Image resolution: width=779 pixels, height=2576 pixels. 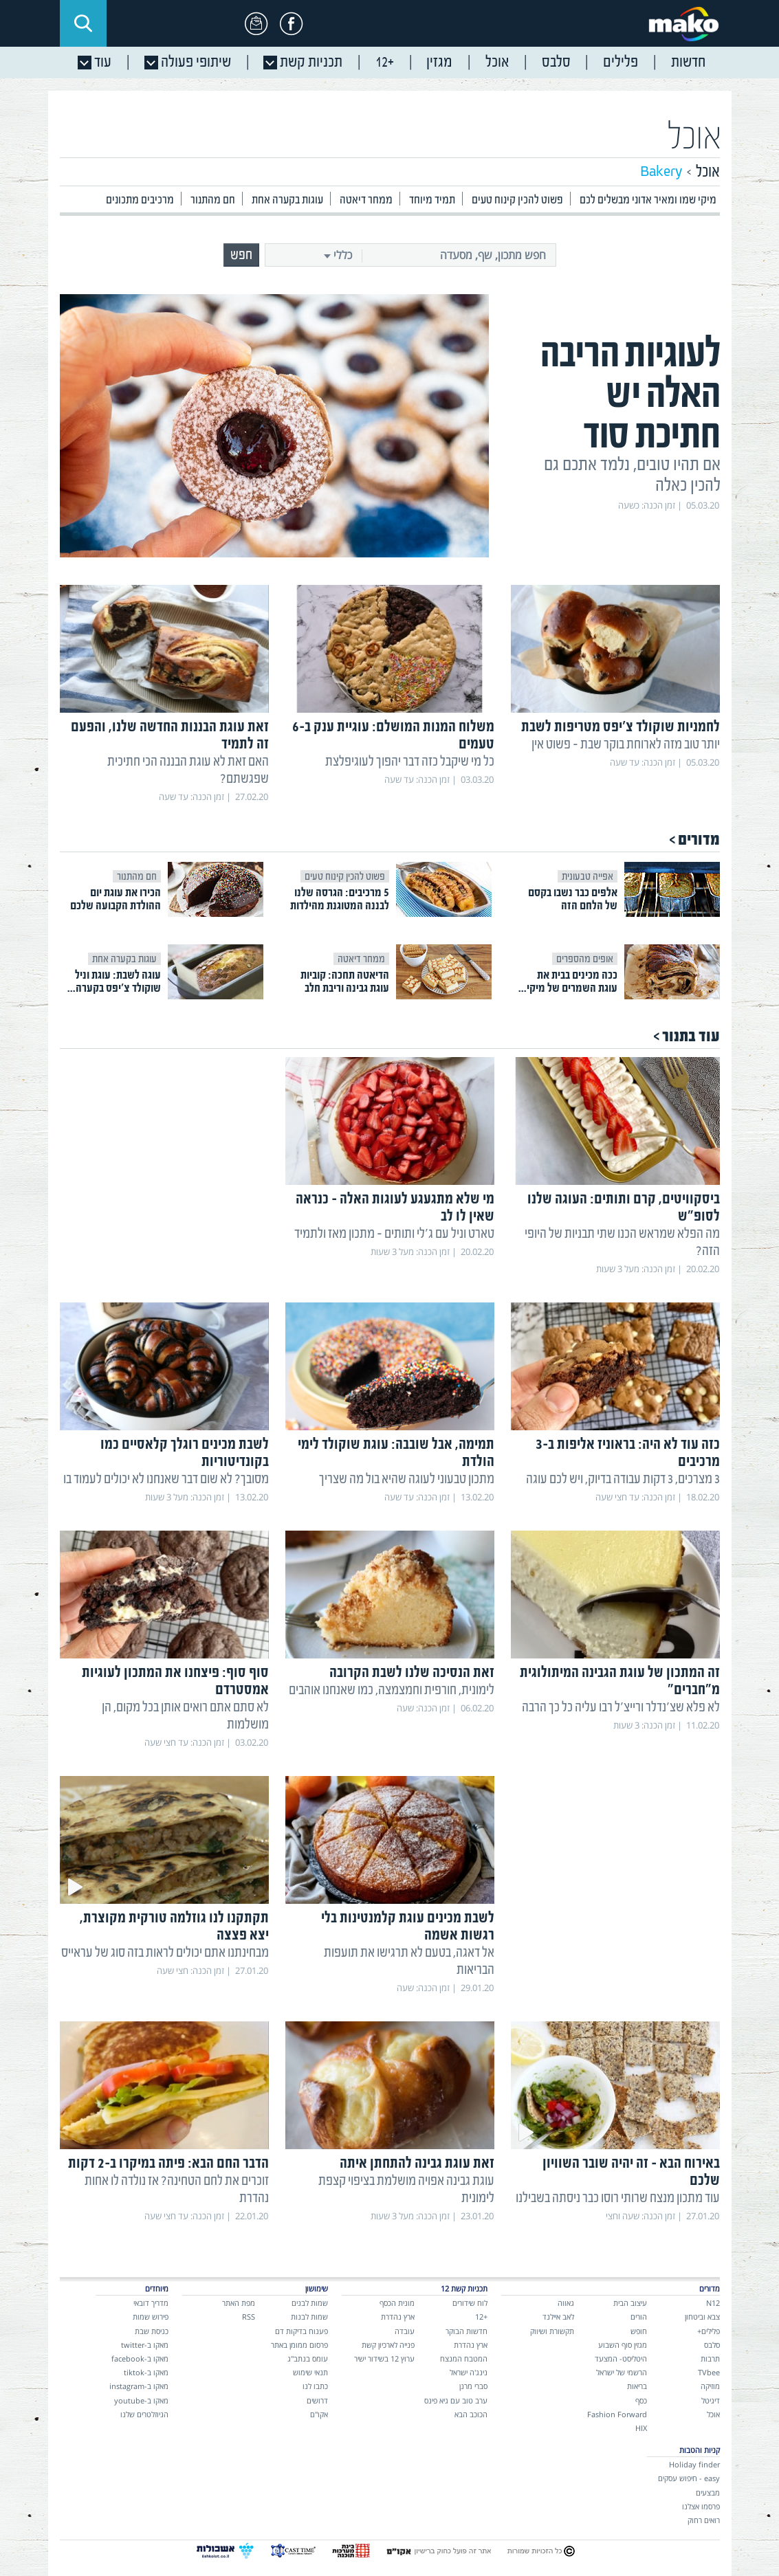 I want to click on TVbee, so click(x=709, y=2372).